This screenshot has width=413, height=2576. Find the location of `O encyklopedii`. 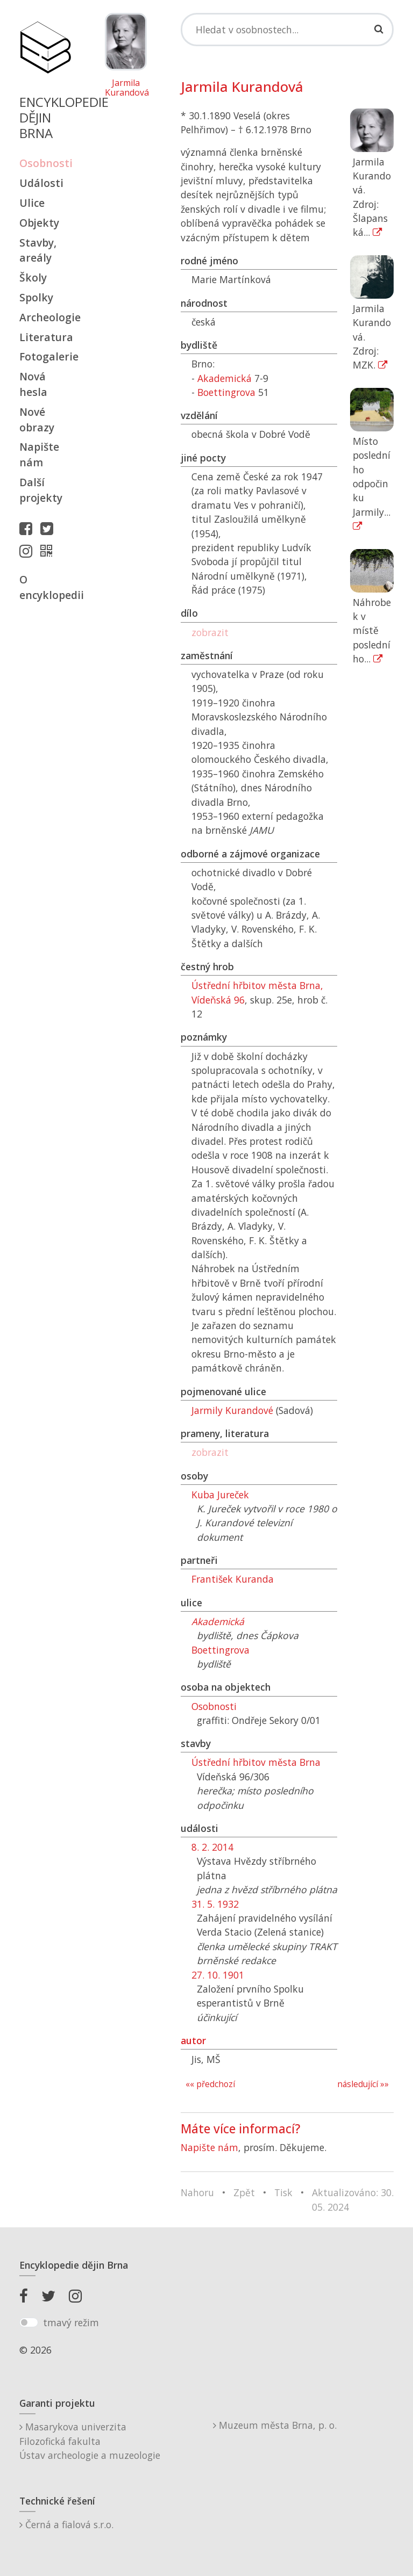

O encyklopedii is located at coordinates (45, 587).